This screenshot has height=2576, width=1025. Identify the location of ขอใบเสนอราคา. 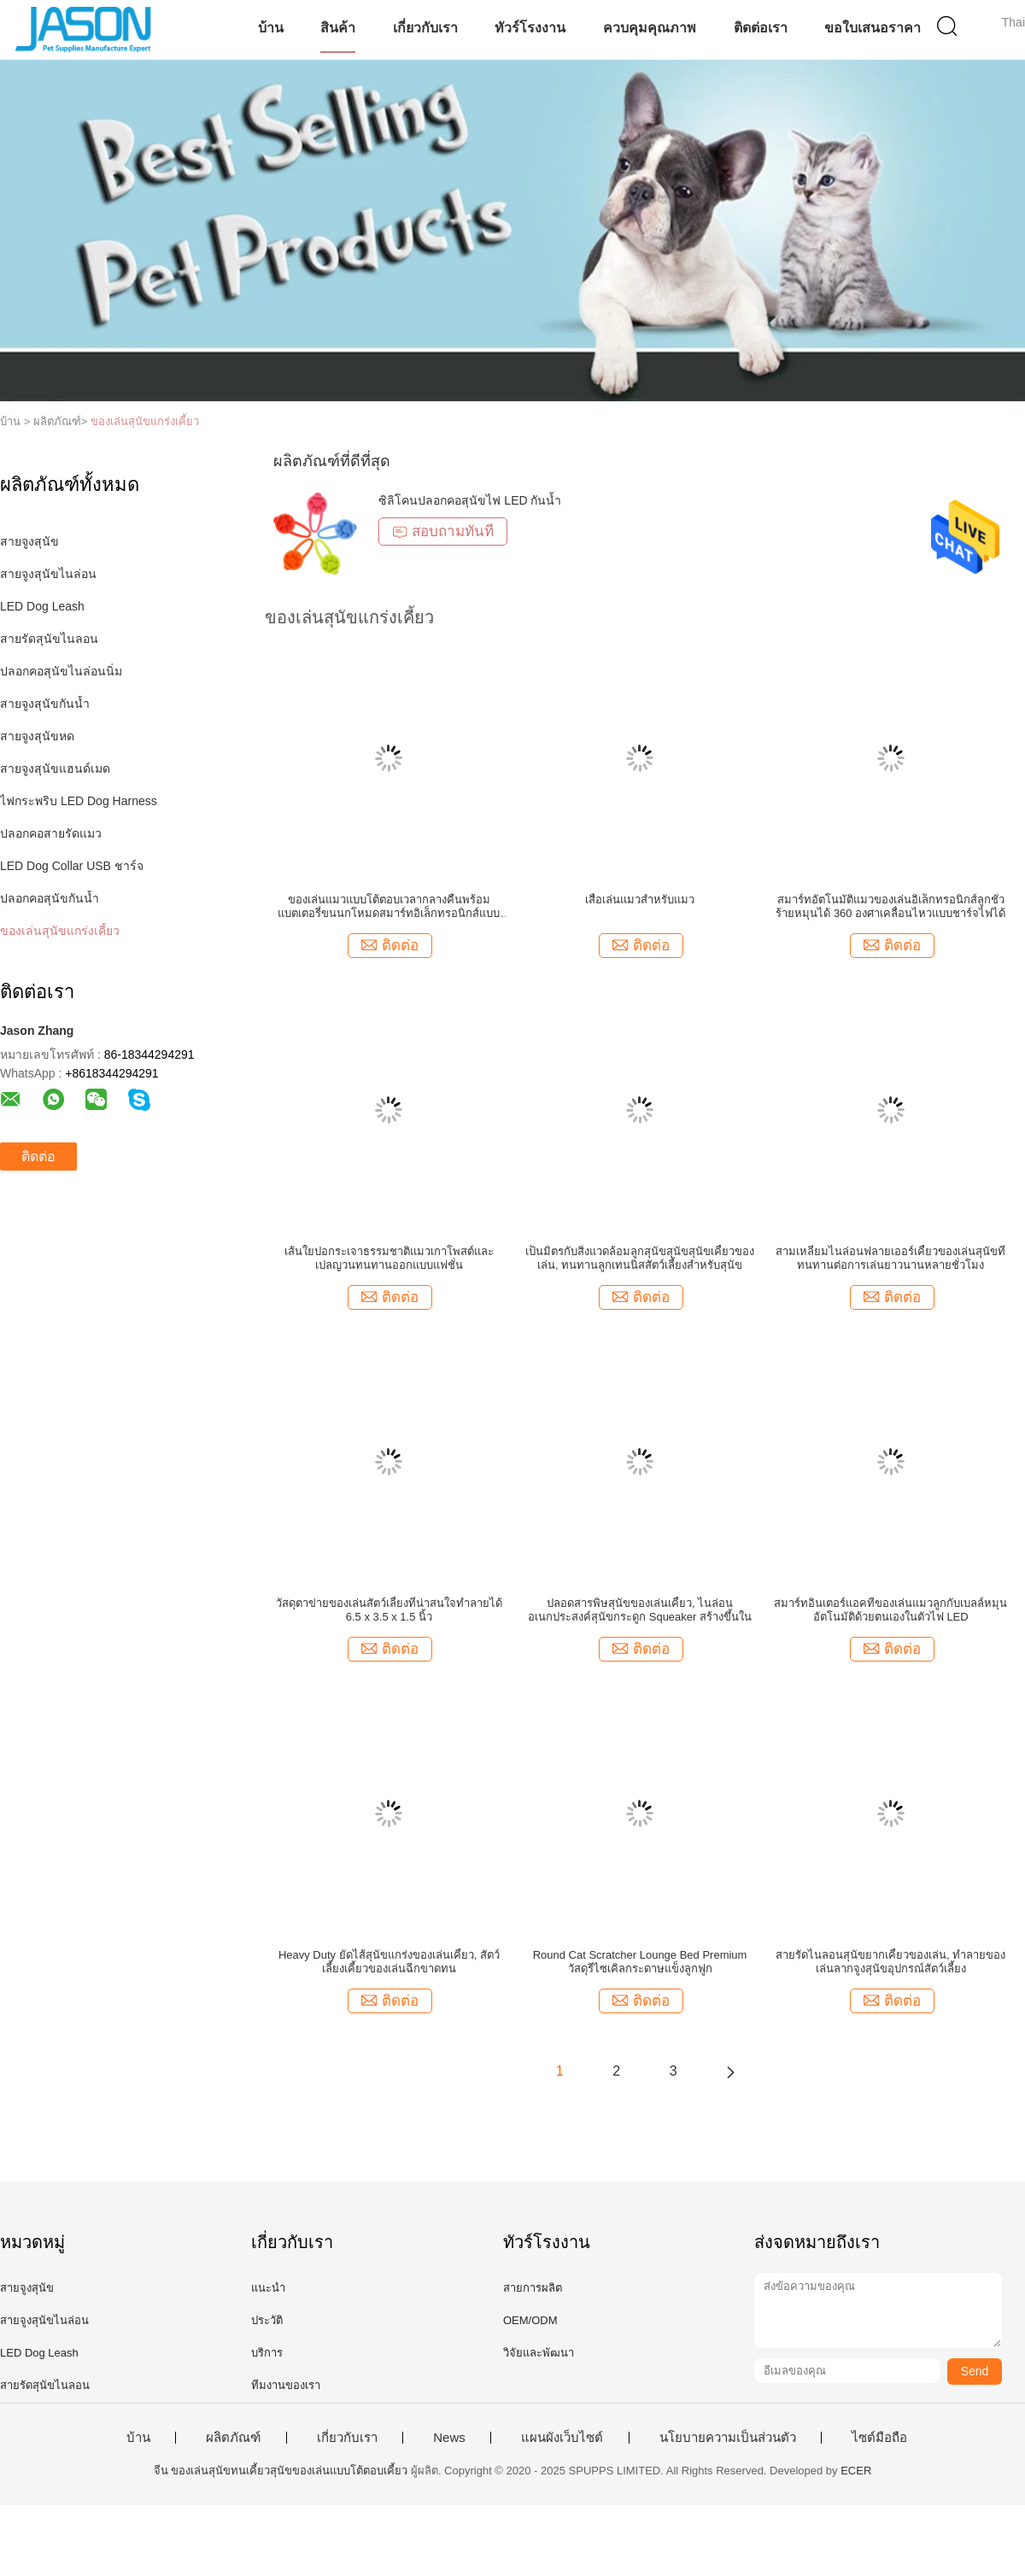
(872, 27).